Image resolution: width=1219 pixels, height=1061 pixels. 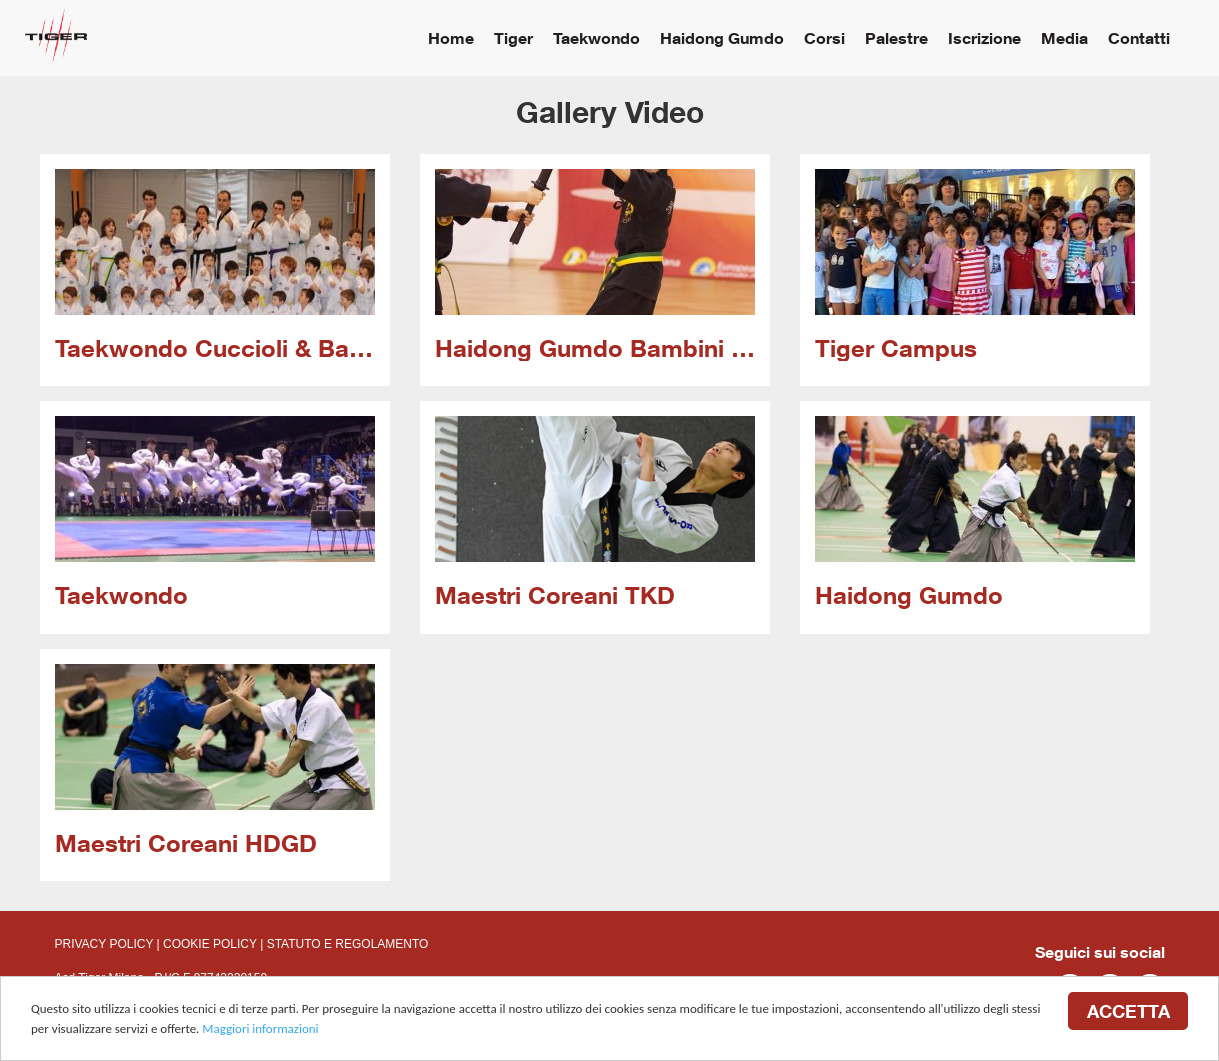 What do you see at coordinates (210, 944) in the screenshot?
I see `COOKIE POLICY` at bounding box center [210, 944].